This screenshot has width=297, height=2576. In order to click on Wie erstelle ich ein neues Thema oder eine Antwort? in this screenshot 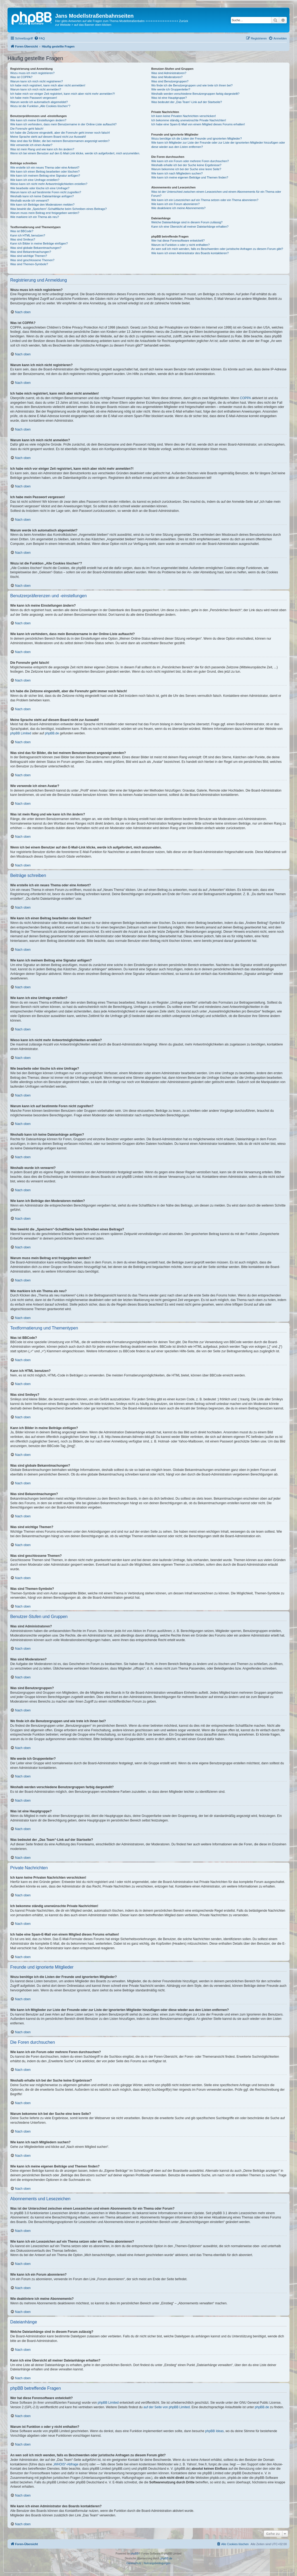, I will do `click(44, 167)`.